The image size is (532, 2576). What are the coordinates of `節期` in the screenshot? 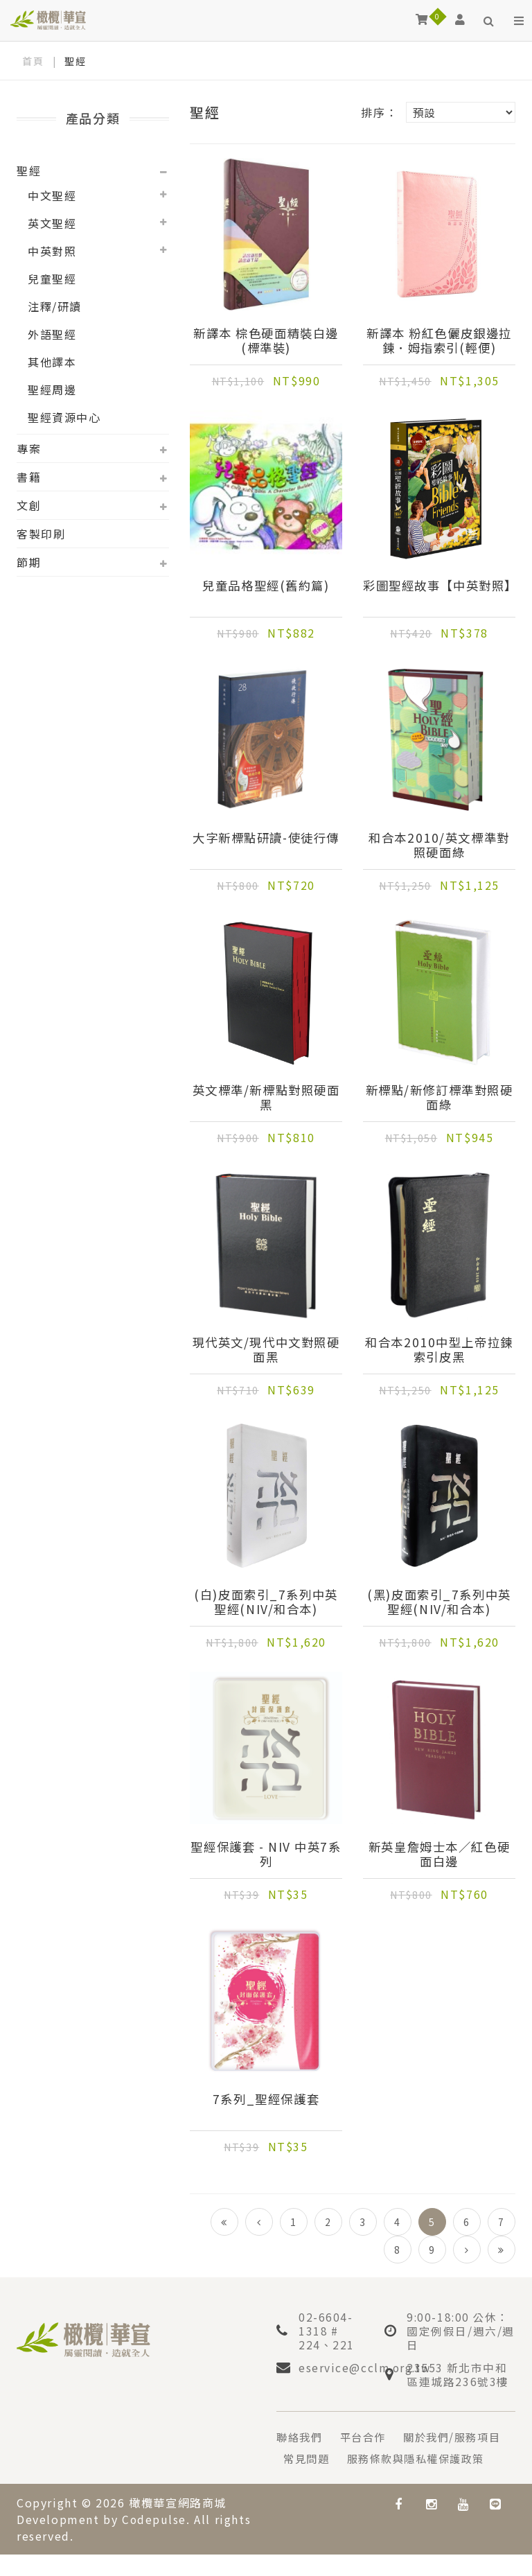 It's located at (29, 562).